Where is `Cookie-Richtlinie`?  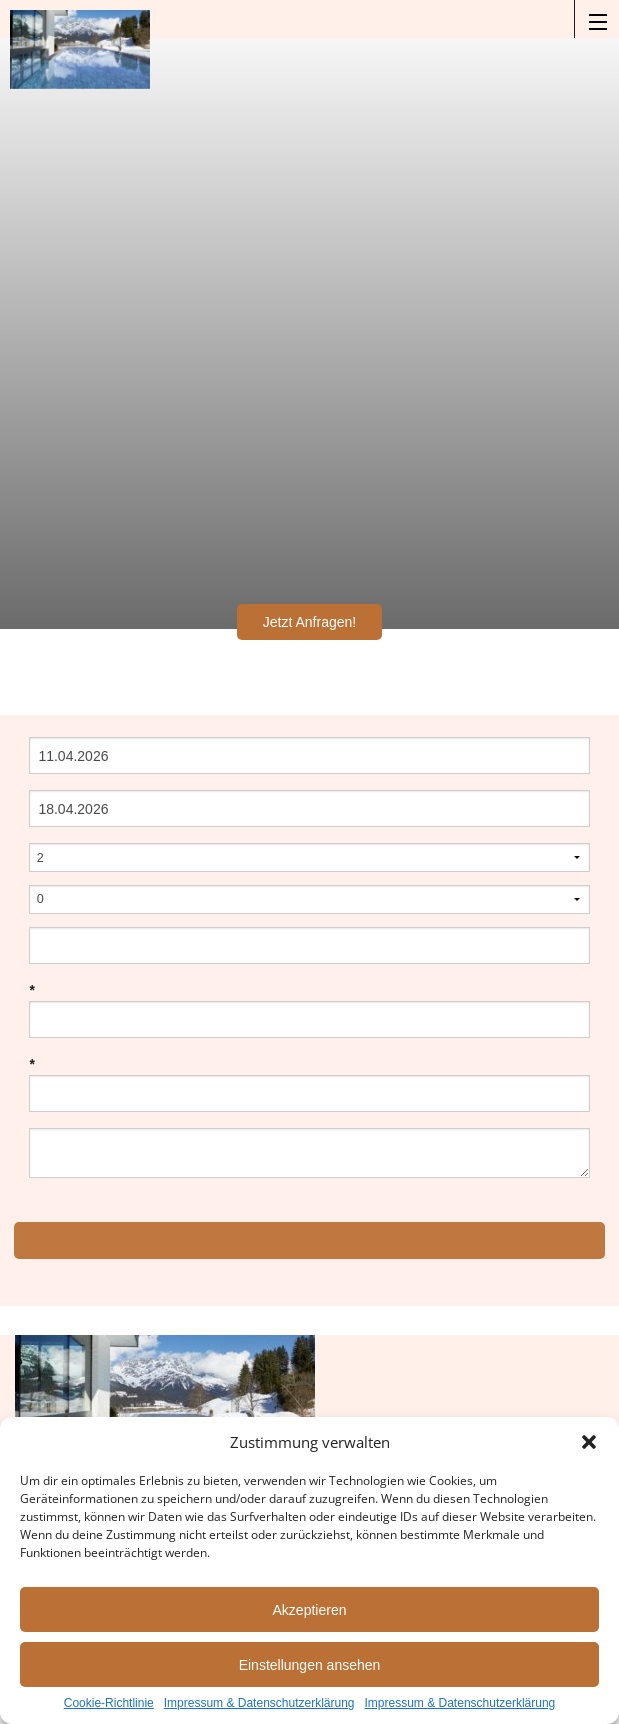
Cookie-Richtlinie is located at coordinates (109, 1703).